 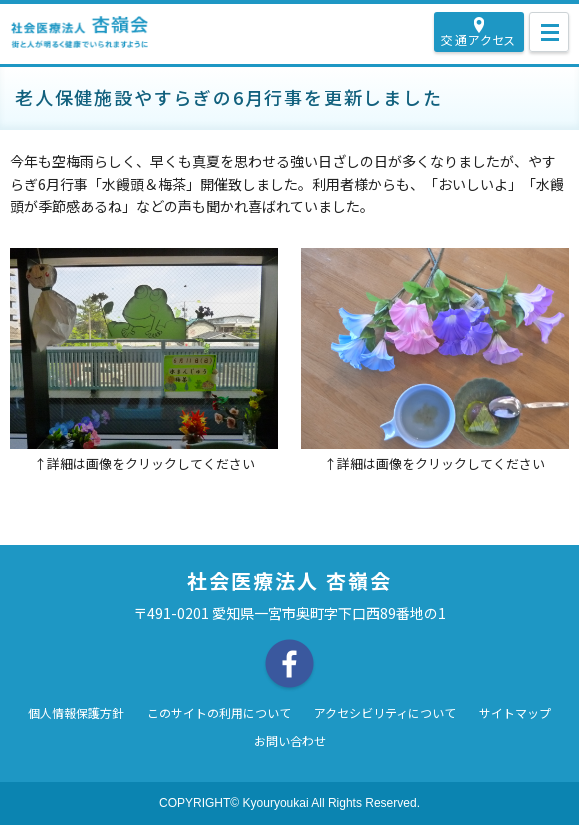 I want to click on サイトマップ, so click(x=515, y=714).